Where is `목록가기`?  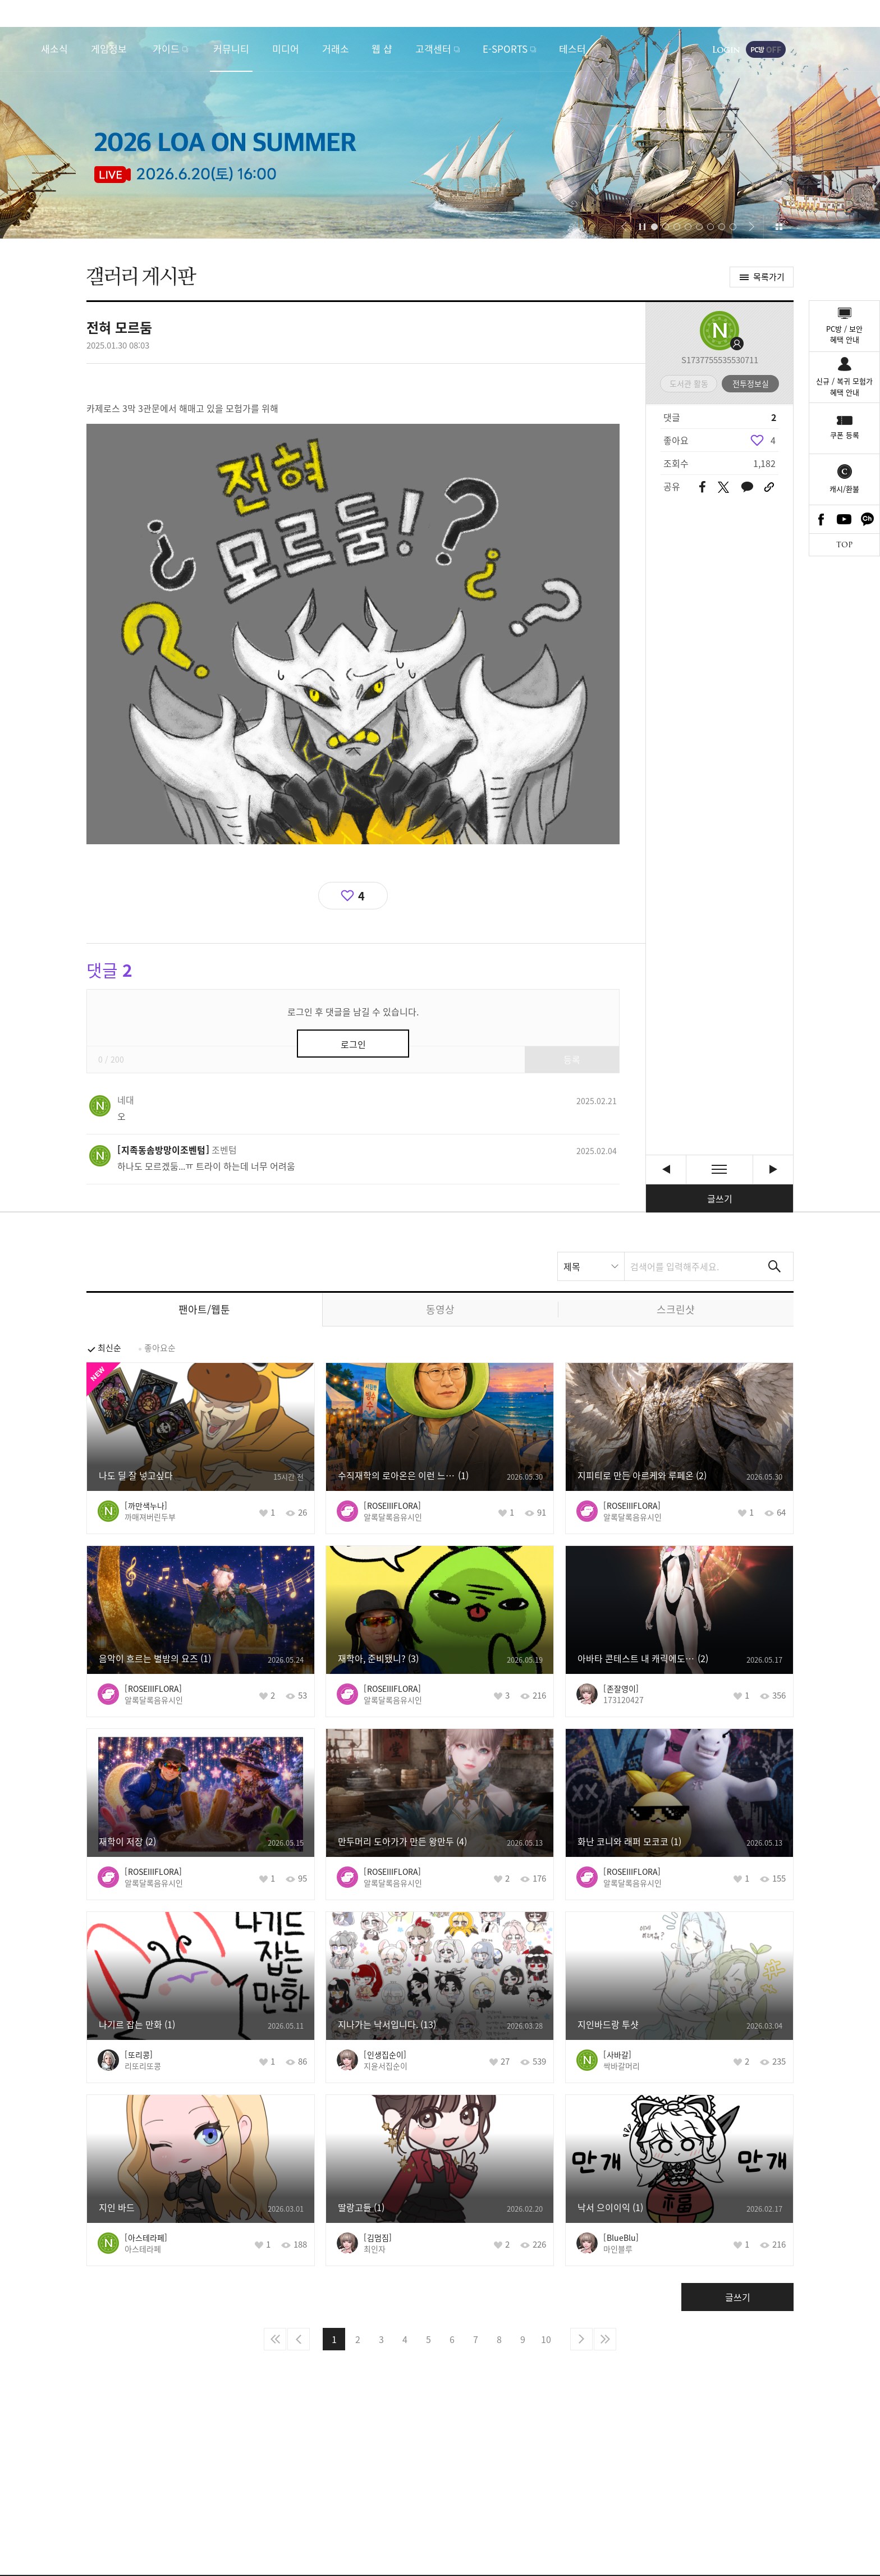
목록가기 is located at coordinates (769, 277).